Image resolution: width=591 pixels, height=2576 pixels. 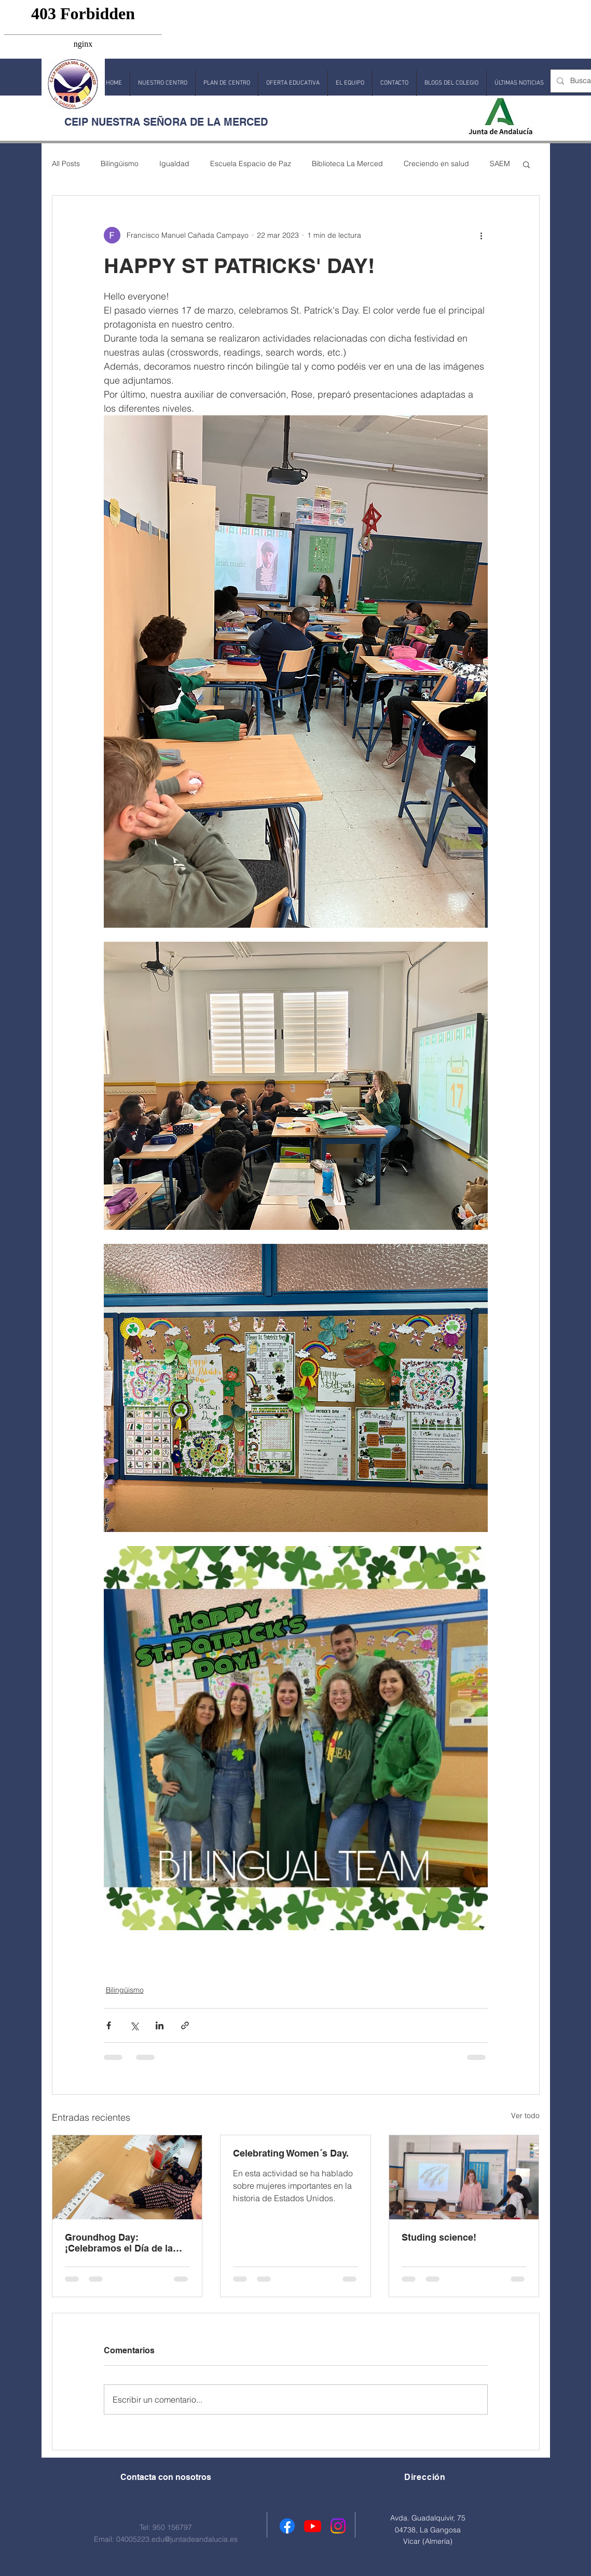 I want to click on [Compartir a través de Facebook], so click(x=109, y=2025).